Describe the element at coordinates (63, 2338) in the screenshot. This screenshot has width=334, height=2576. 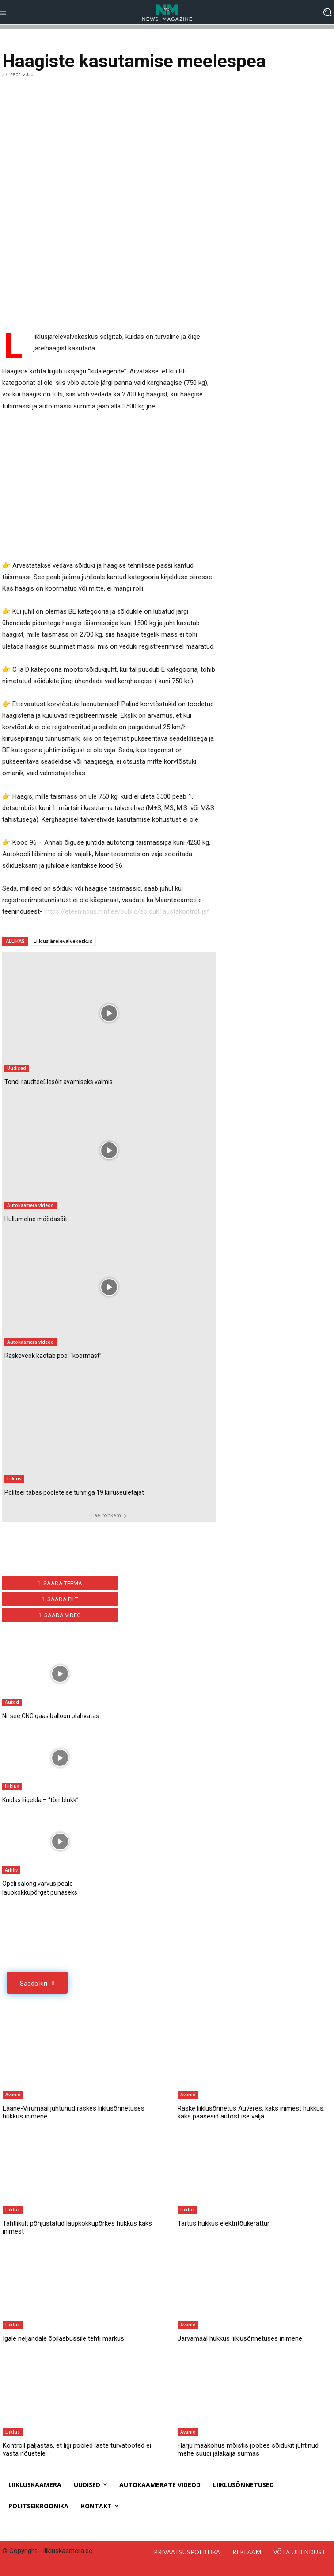
I see `Igale neljandale õpilasbussile tehti märkus` at that location.